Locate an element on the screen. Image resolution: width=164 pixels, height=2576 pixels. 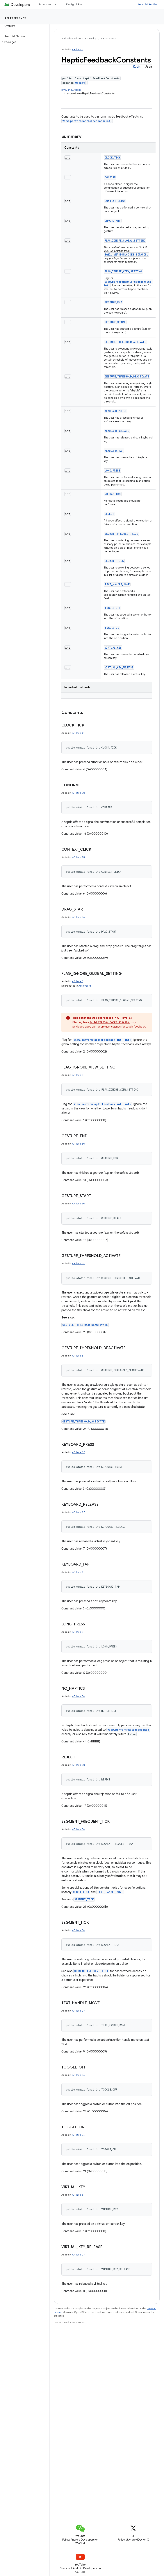
GESTURE_THRESHOLD_ACTIVATE is located at coordinates (125, 342).